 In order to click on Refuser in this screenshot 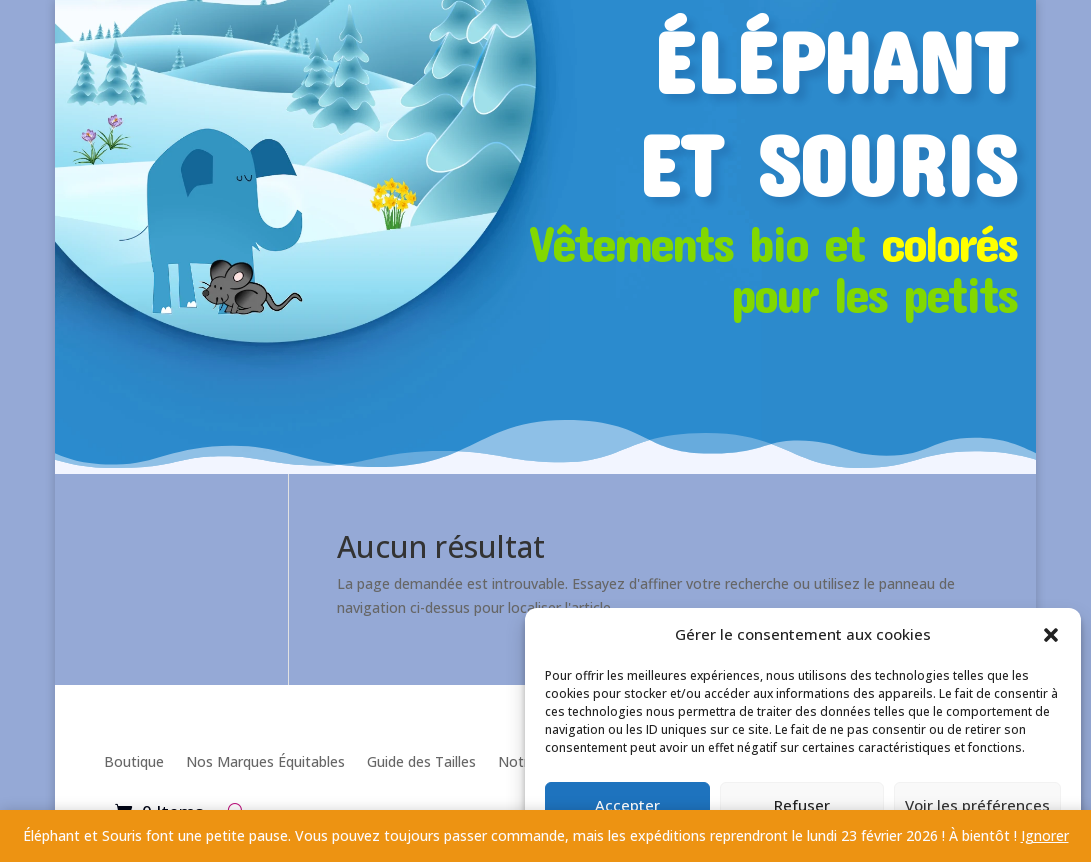, I will do `click(802, 805)`.